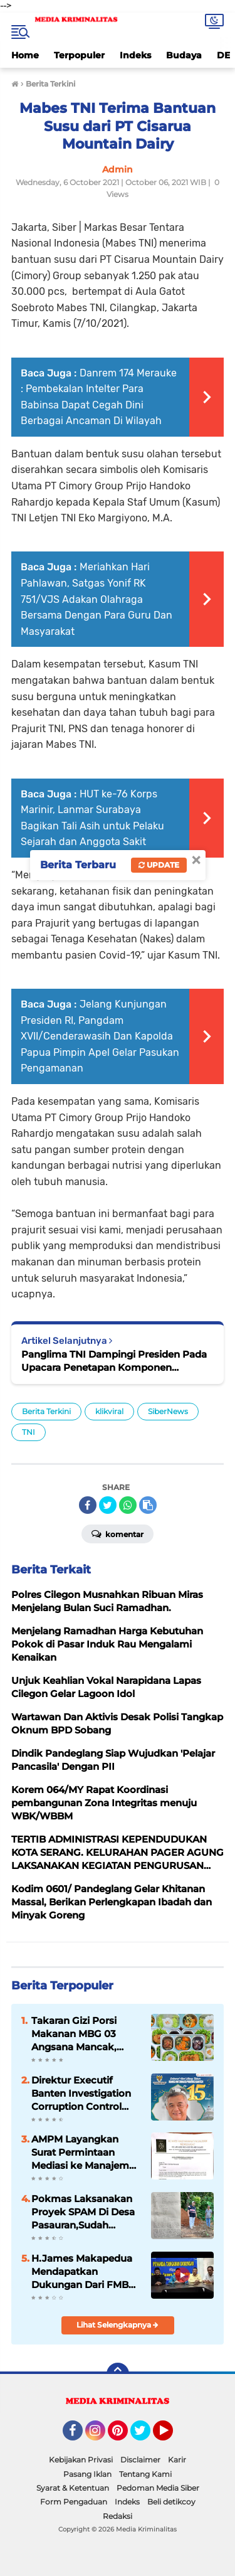 Image resolution: width=235 pixels, height=2576 pixels. I want to click on Jelang Kunjungan Presiden RI, Pangdam XVII/Cenderawasih Dan Kapolda Papua Pimpin Apel Gelar Pasukan Pengamanan, so click(100, 1036).